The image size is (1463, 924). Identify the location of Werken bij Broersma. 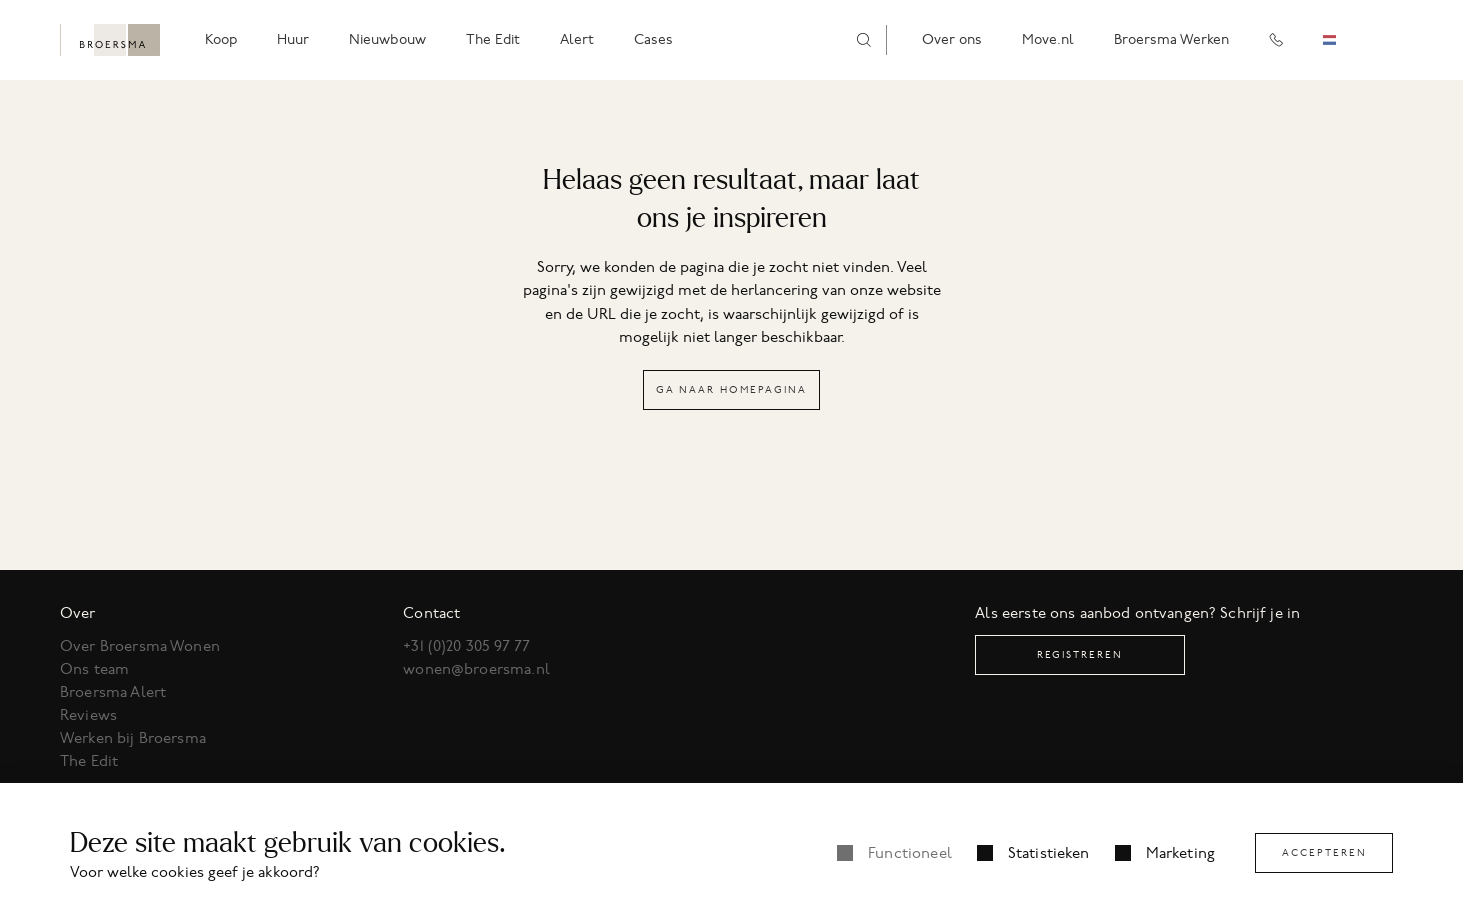
(133, 738).